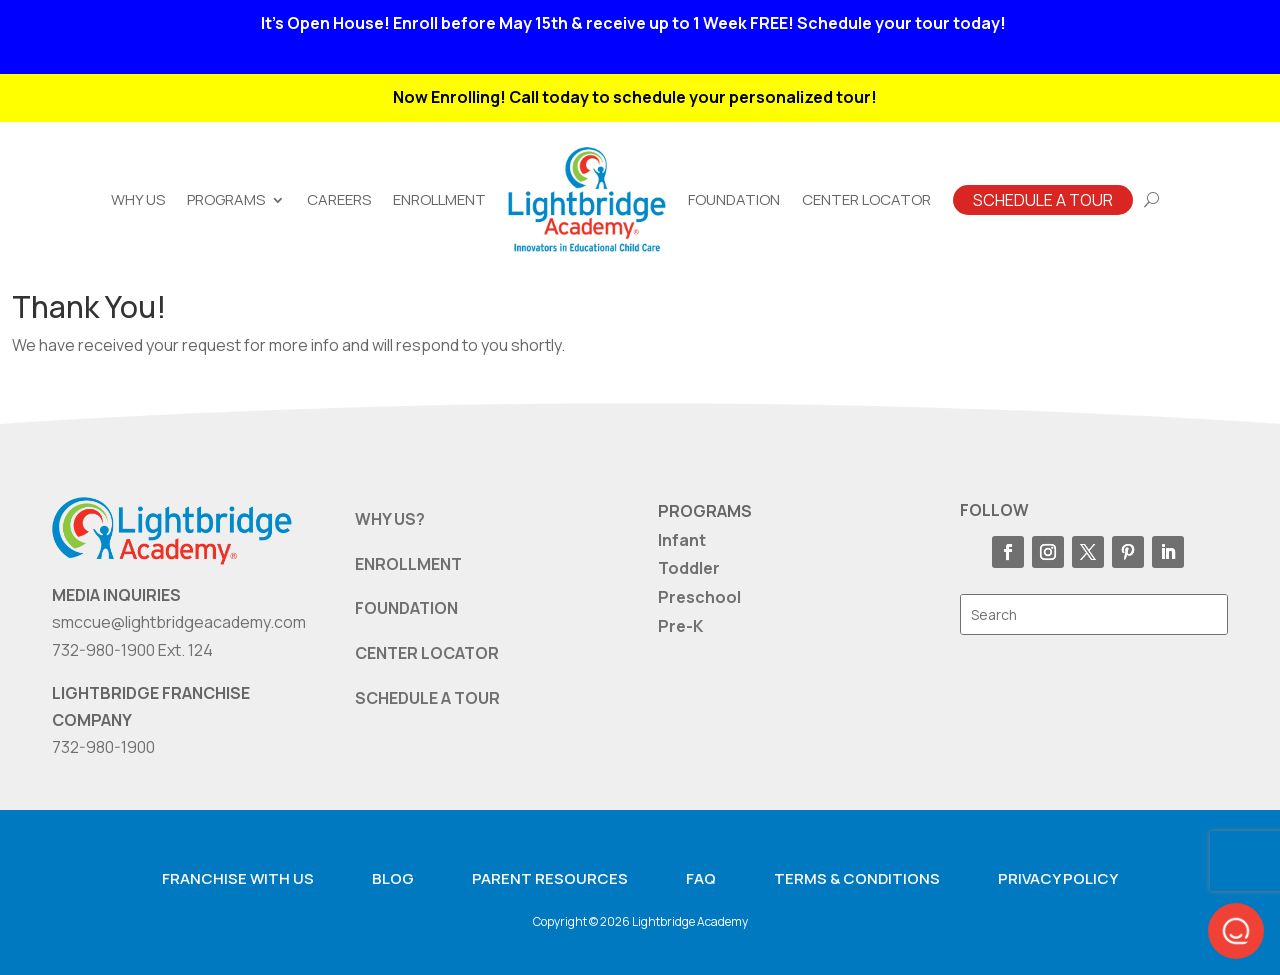 This screenshot has height=975, width=1280. Describe the element at coordinates (1043, 200) in the screenshot. I see `Schedule A Tour` at that location.